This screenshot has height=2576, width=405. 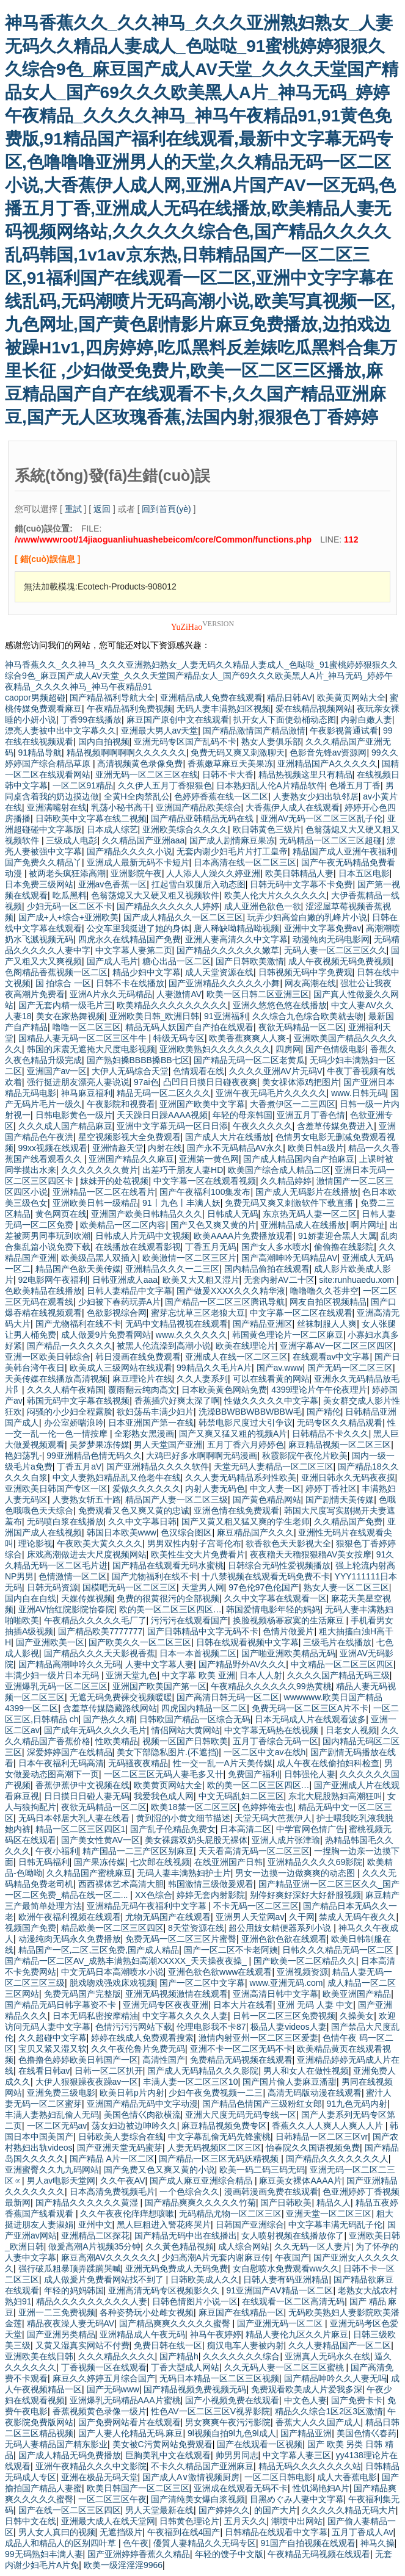 I want to click on 性色AV一区二区三区V视界影院, so click(x=210, y=2411).